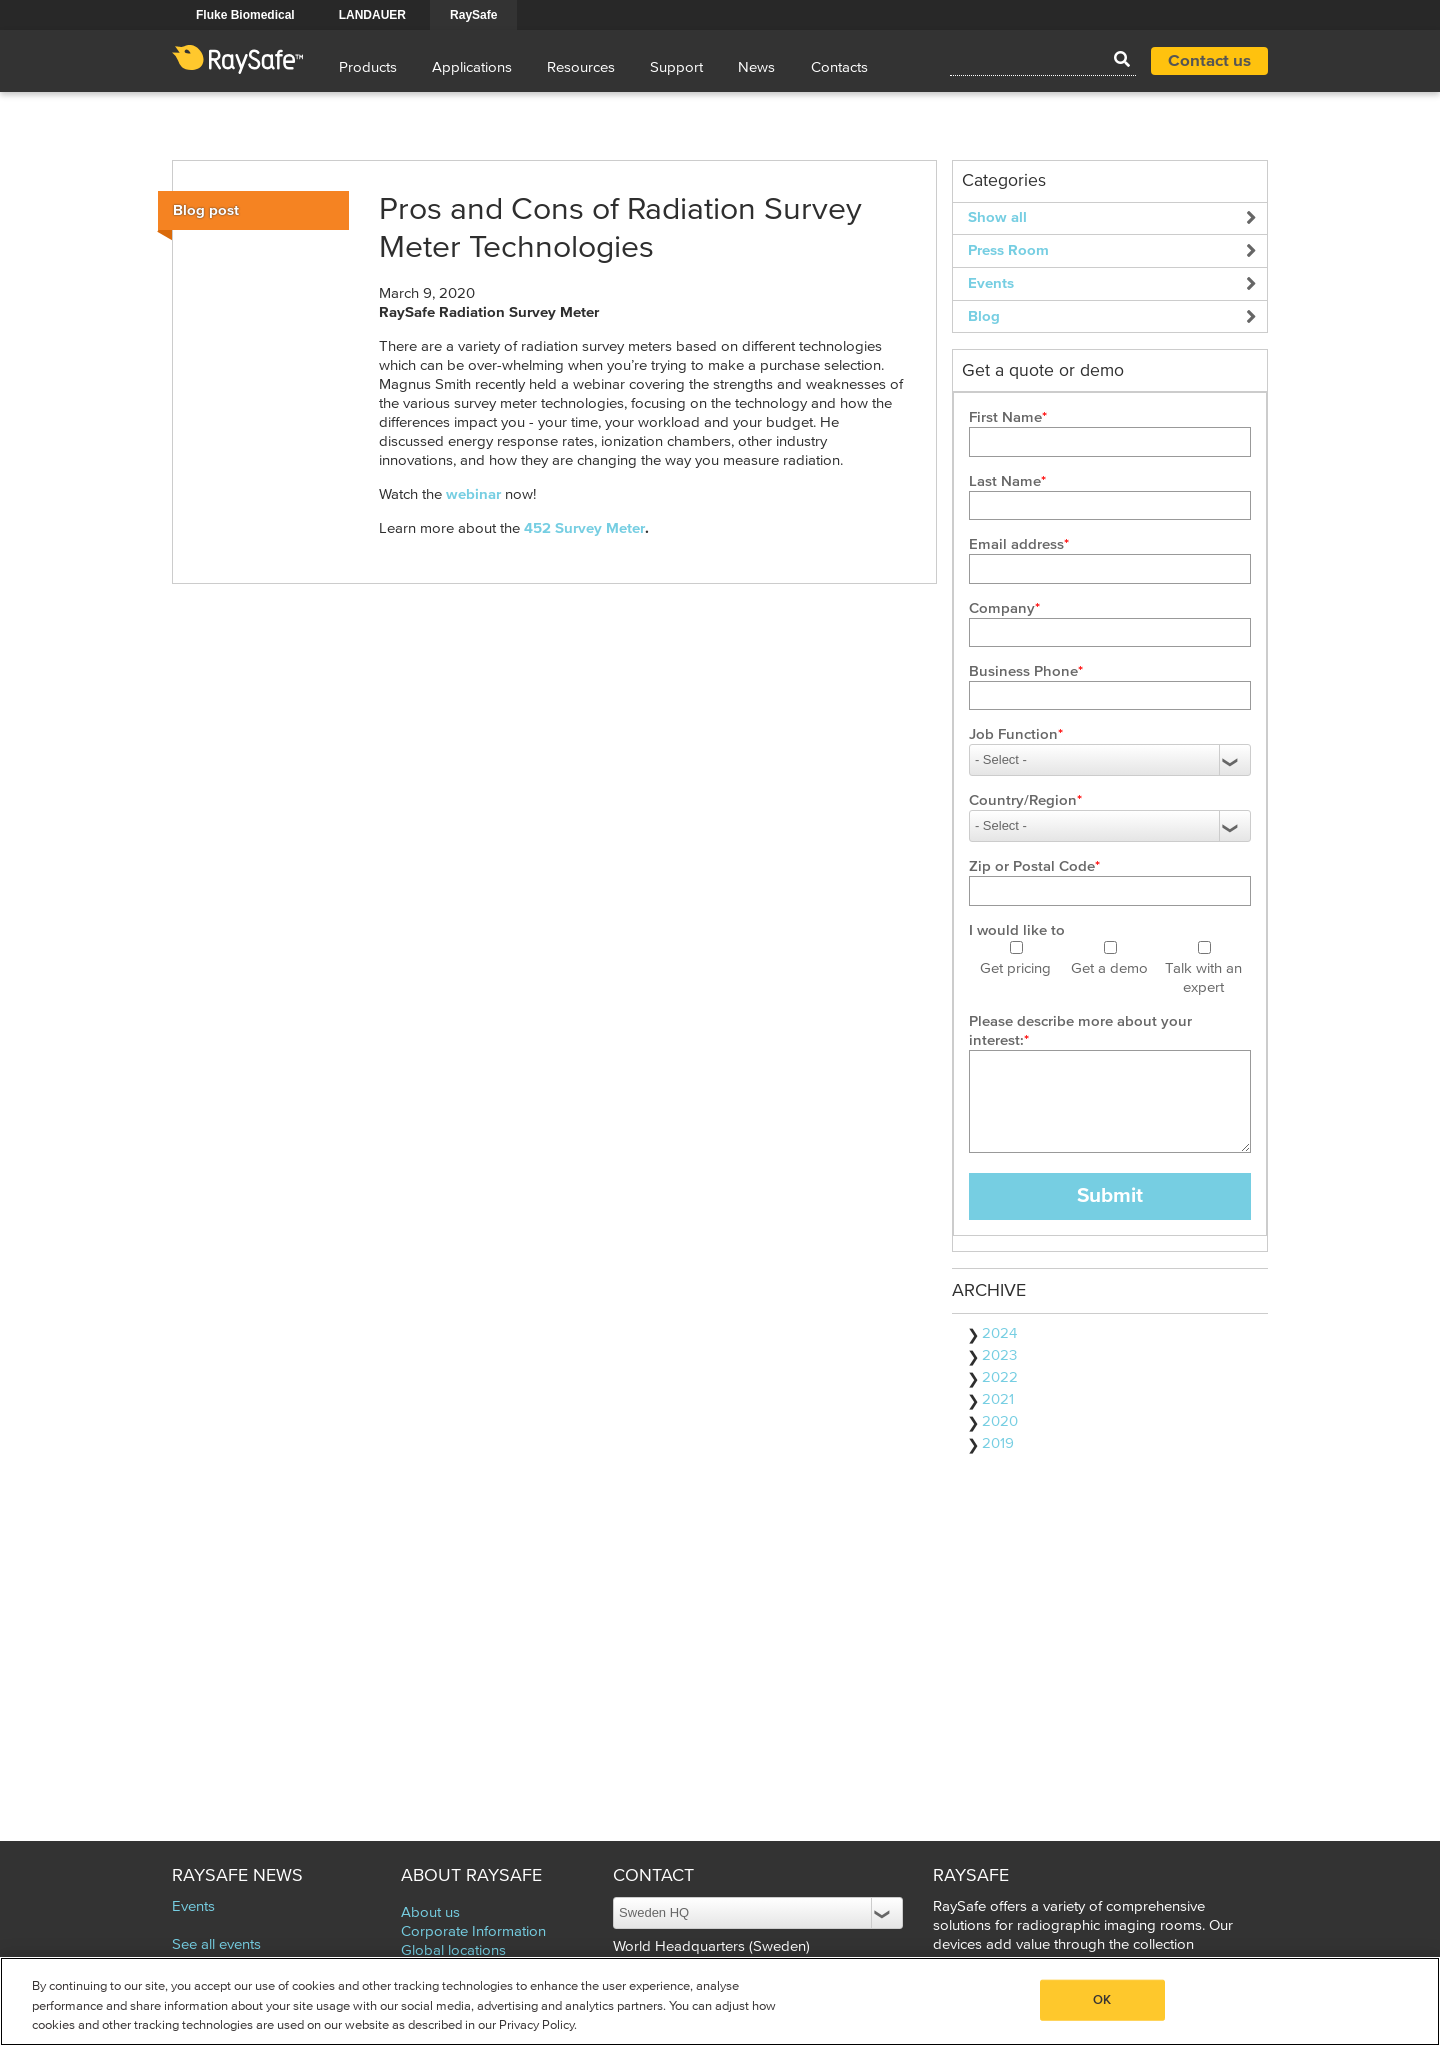  I want to click on 2021, so click(998, 1399).